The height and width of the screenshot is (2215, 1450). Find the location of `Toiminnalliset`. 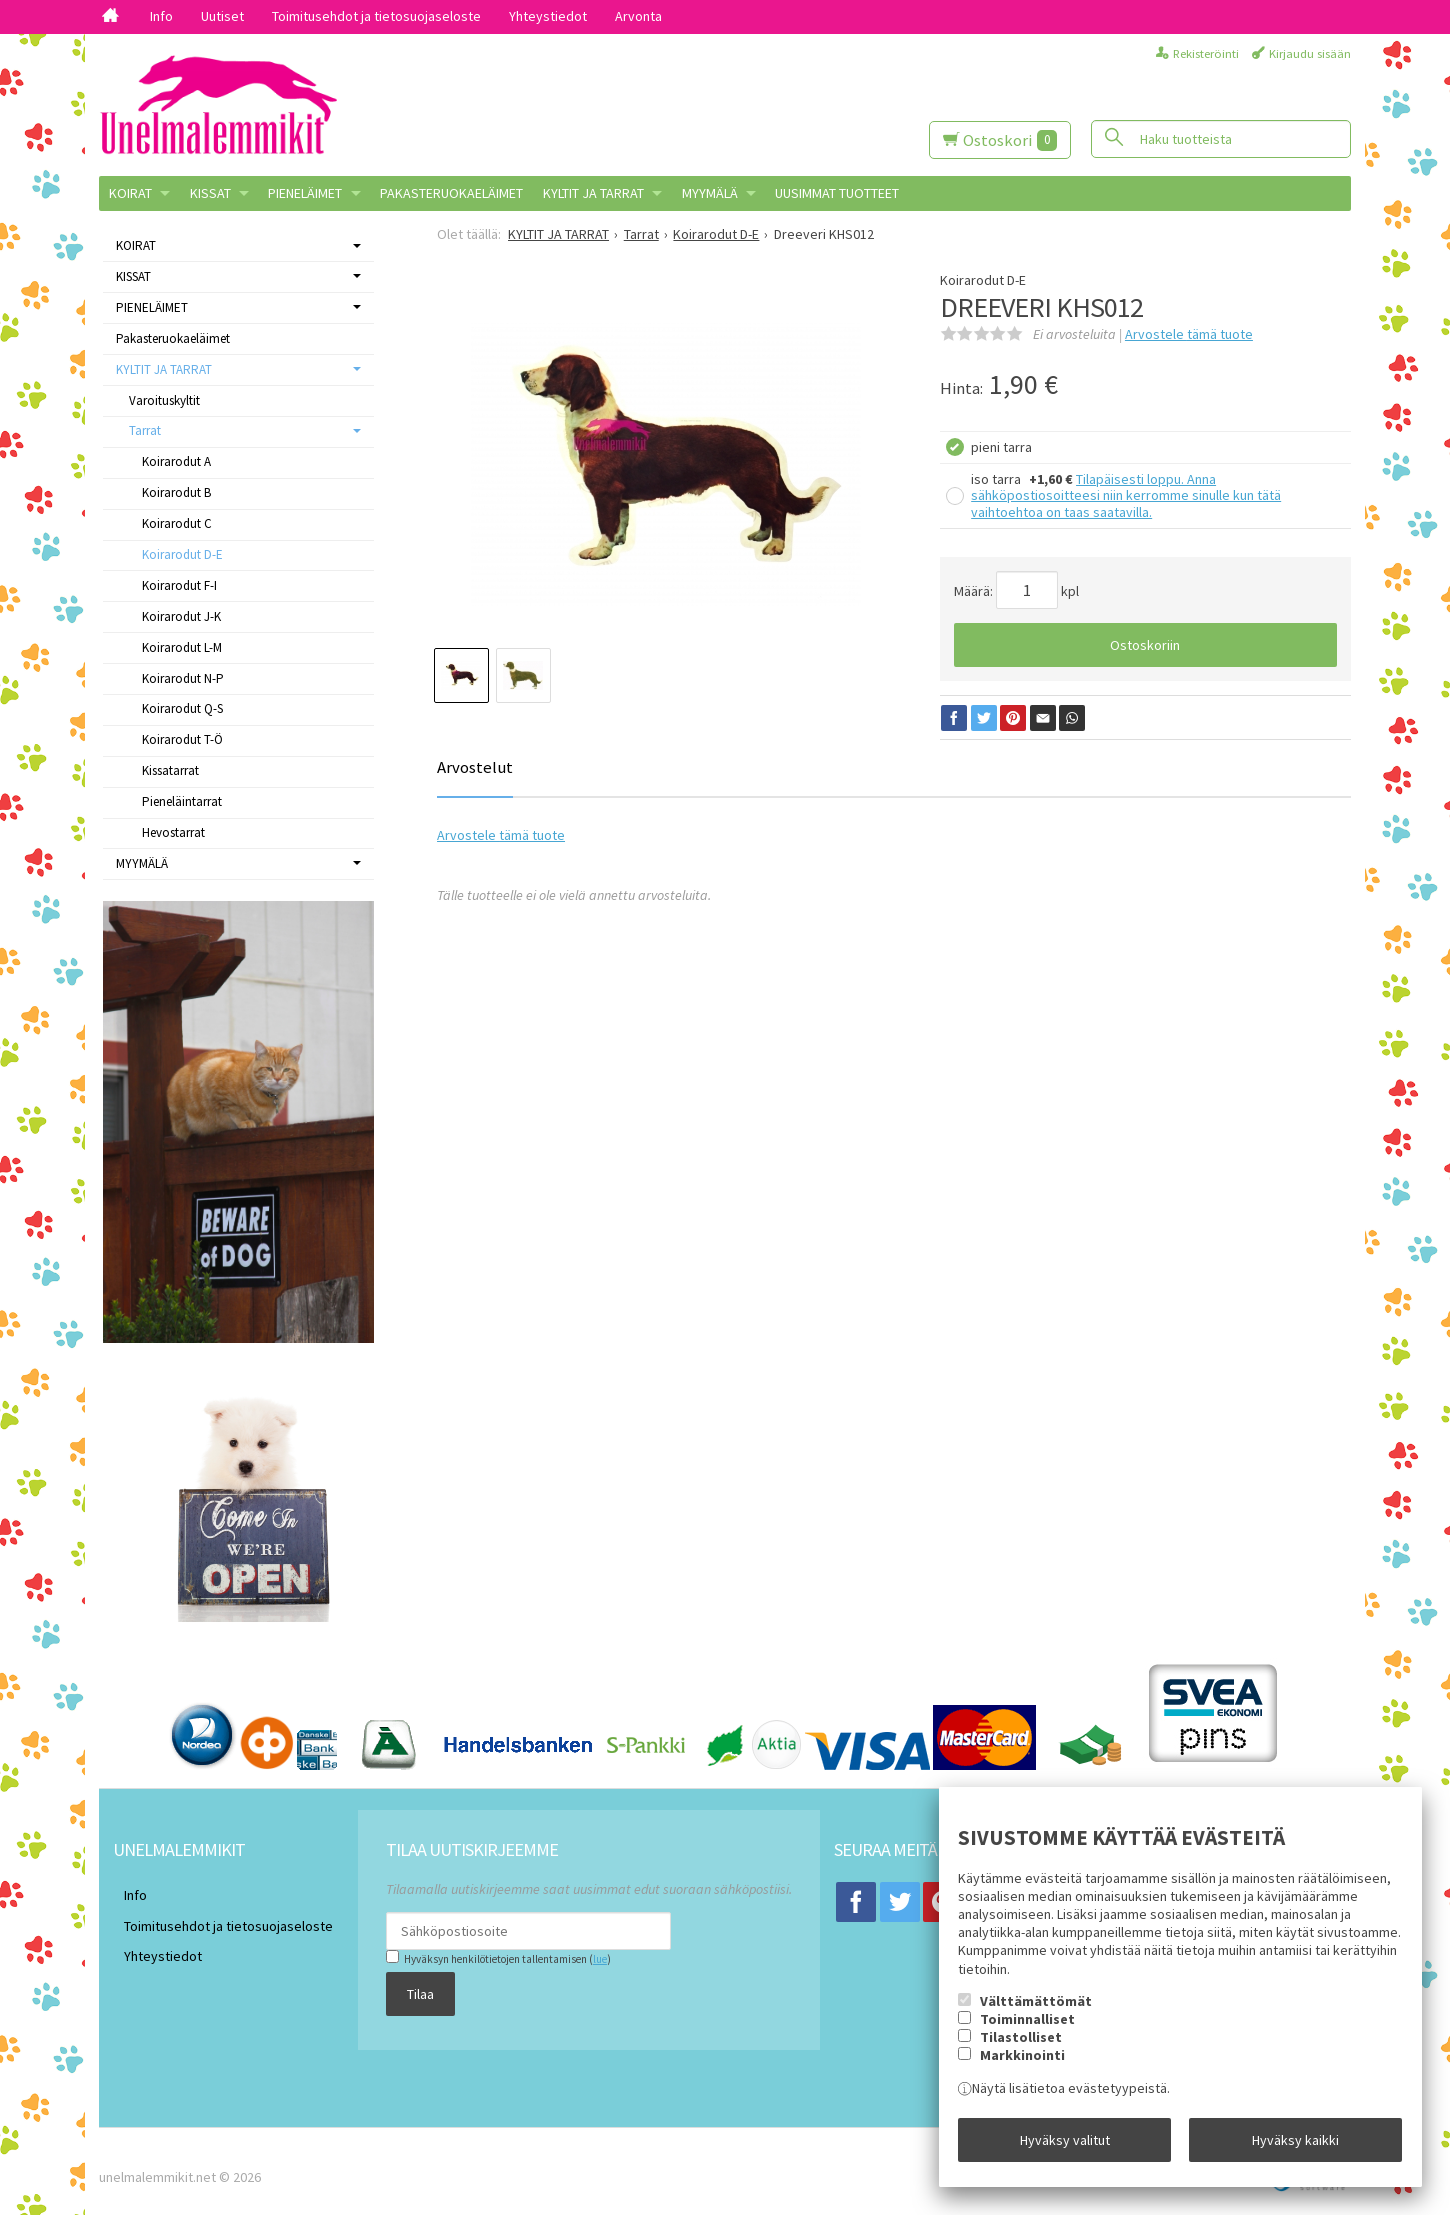

Toiminnalliset is located at coordinates (1027, 2030).